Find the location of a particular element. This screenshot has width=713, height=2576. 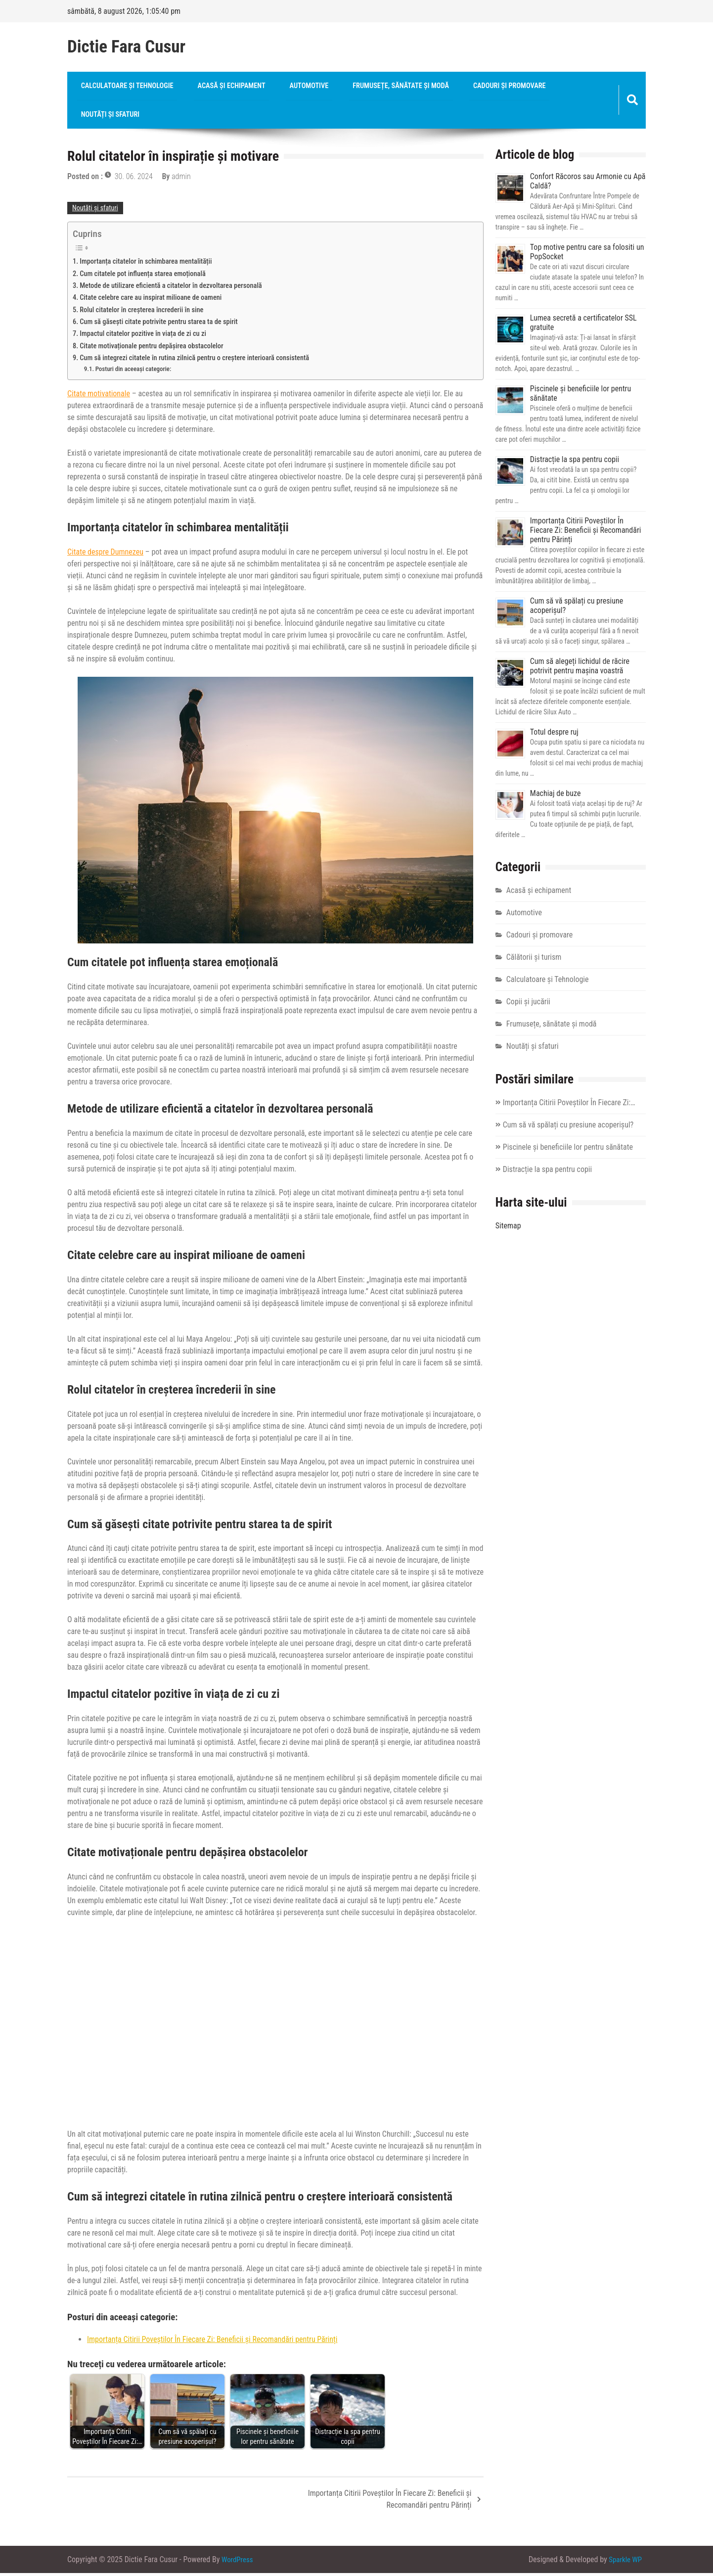

Citate celebre care au inspirat milioane de oameni is located at coordinates (151, 301).